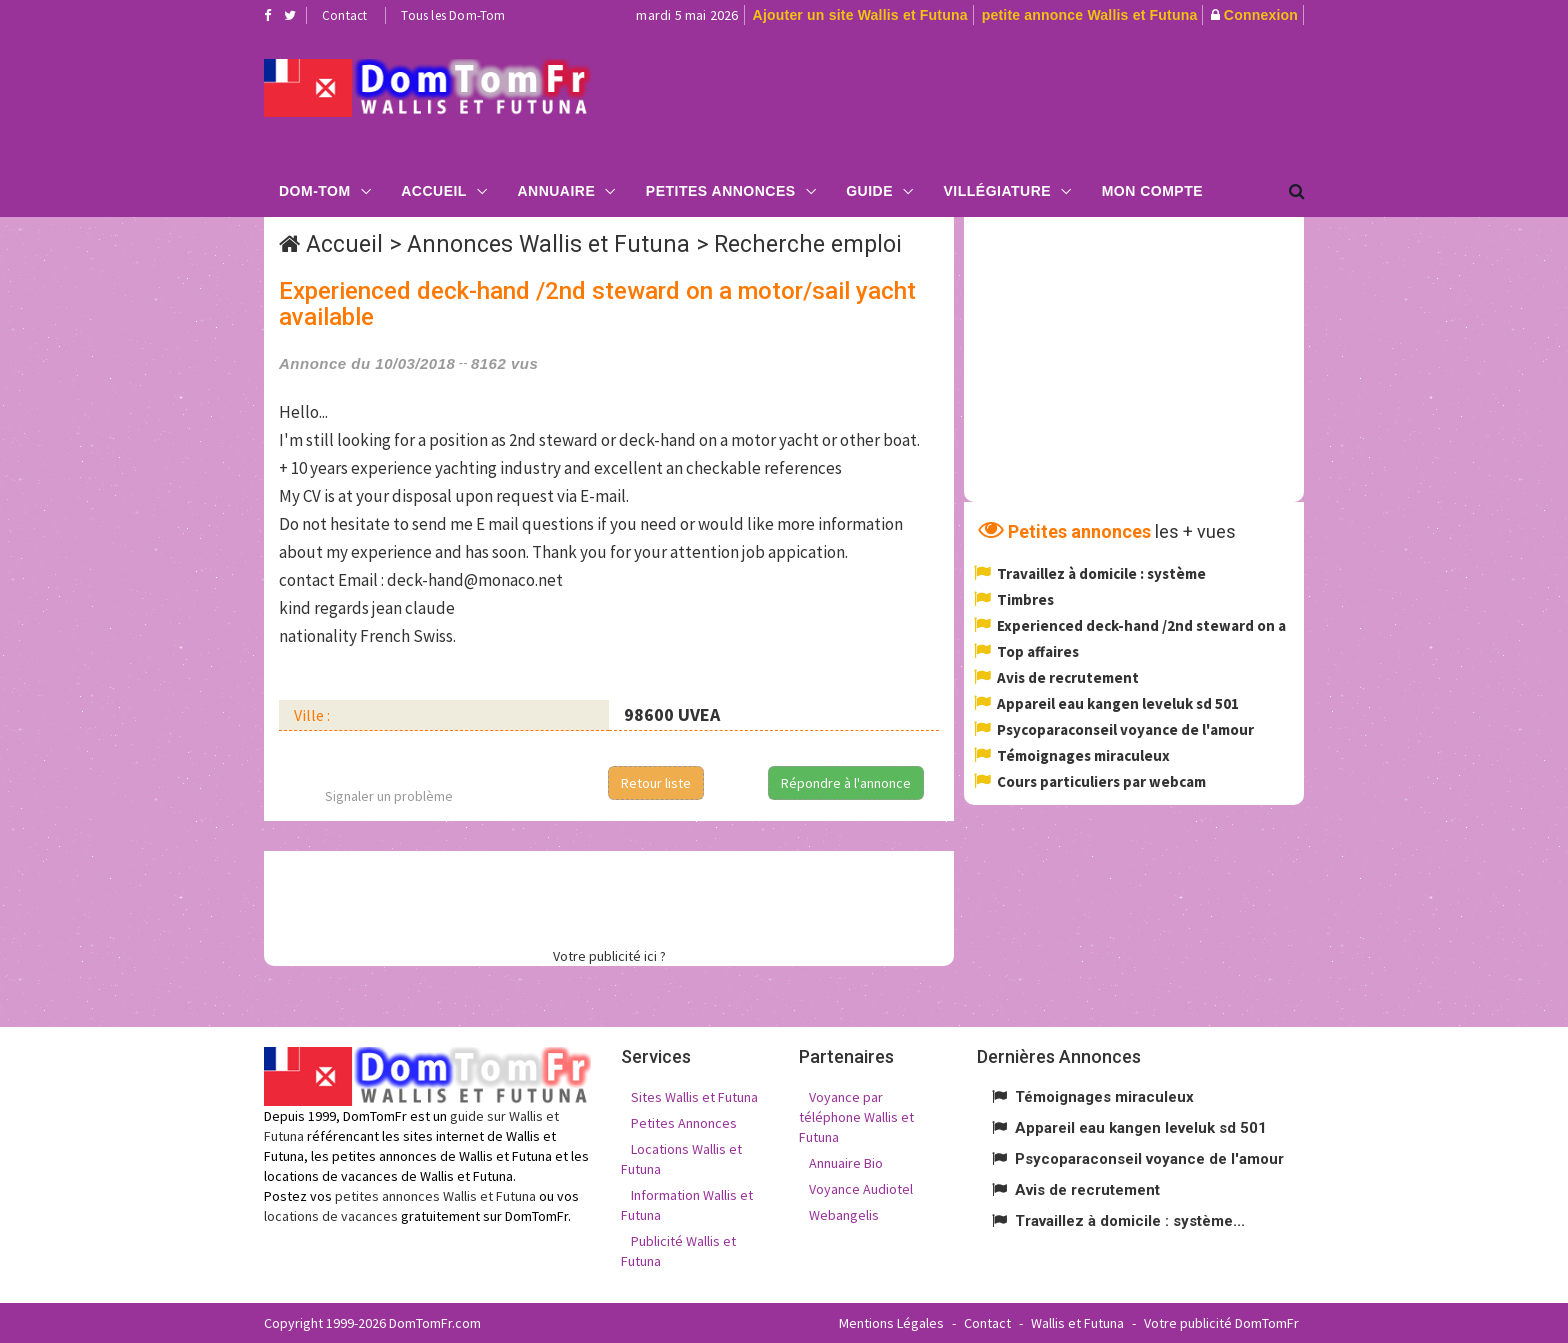  Describe the element at coordinates (721, 191) in the screenshot. I see `Petites Annonces` at that location.